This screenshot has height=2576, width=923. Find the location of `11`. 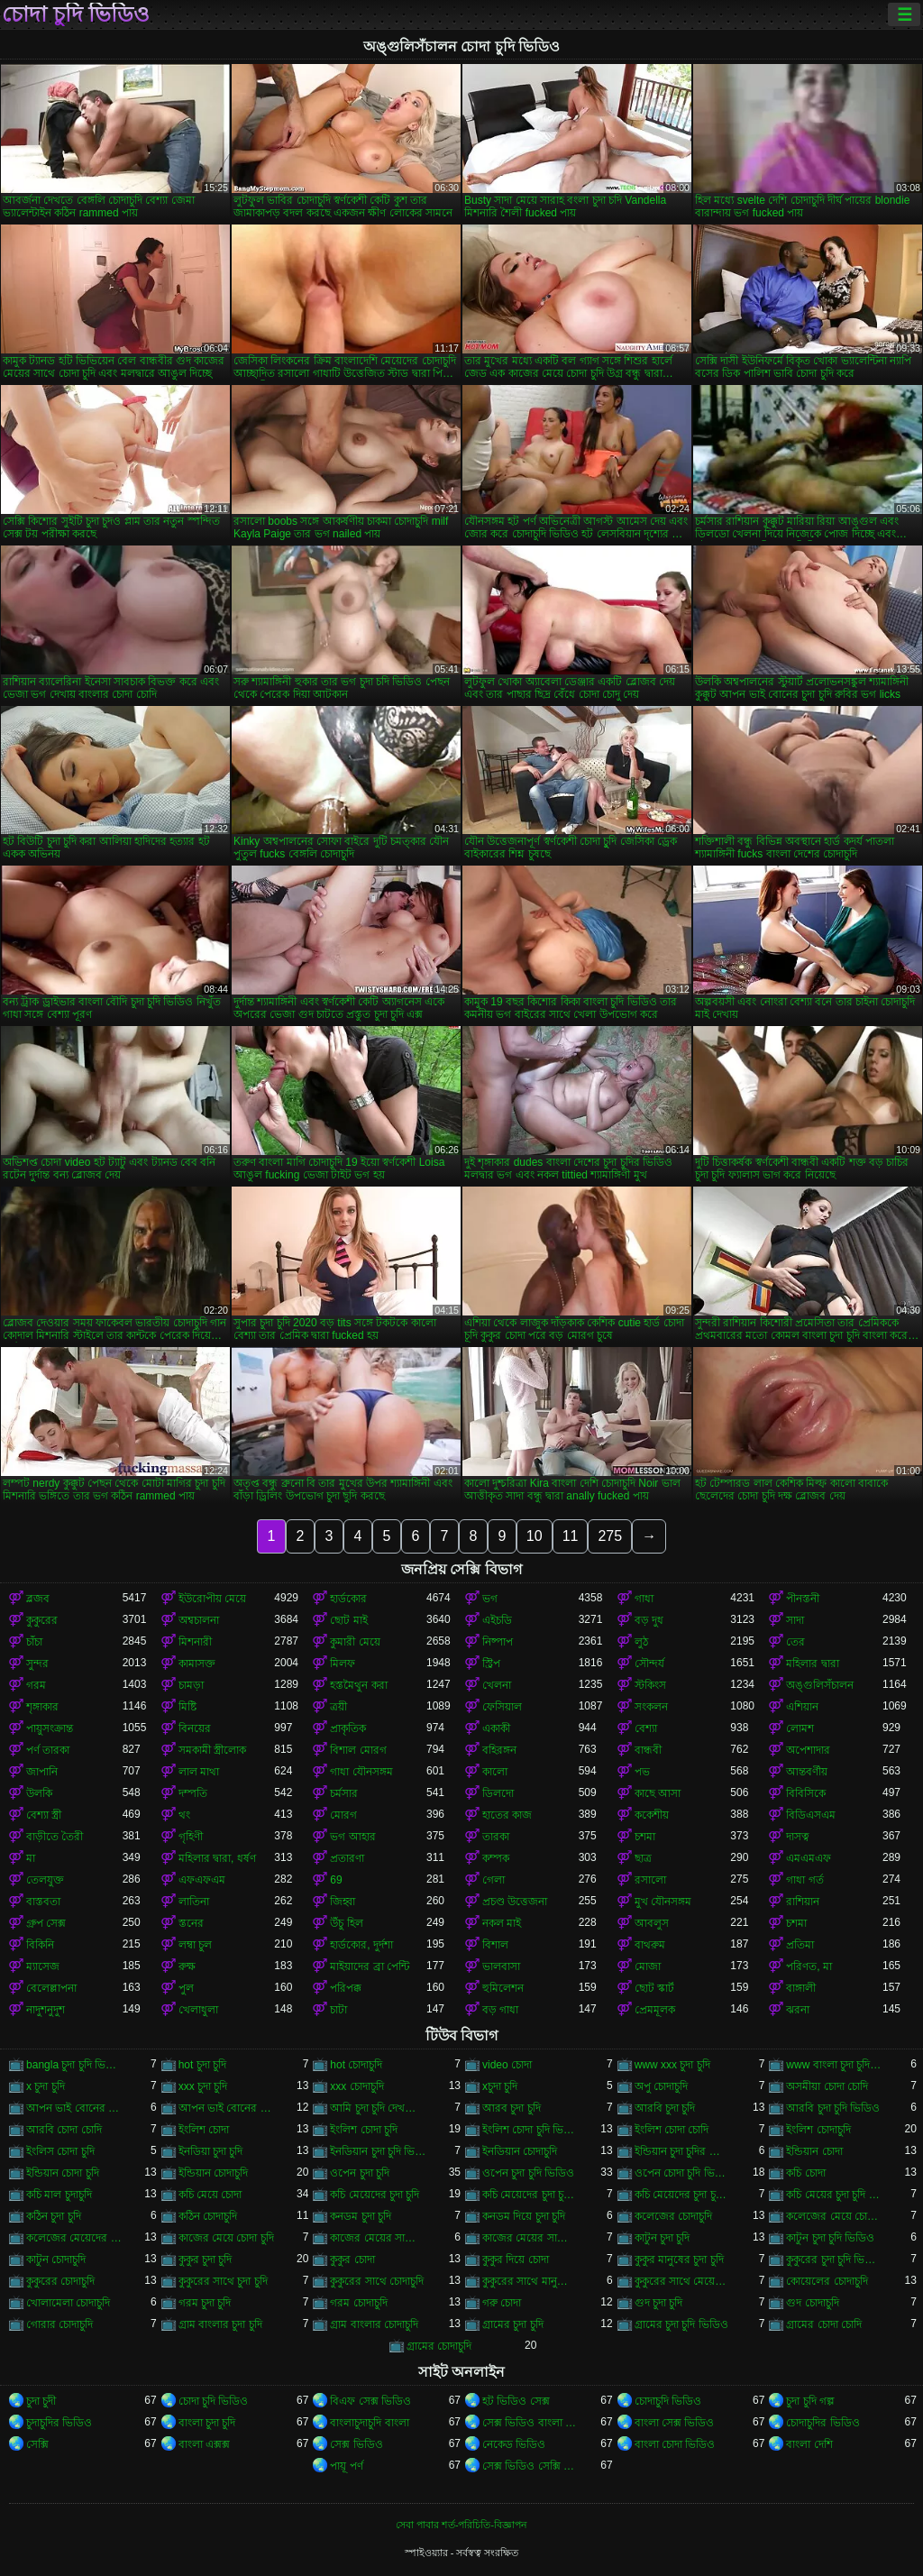

11 is located at coordinates (570, 1536).